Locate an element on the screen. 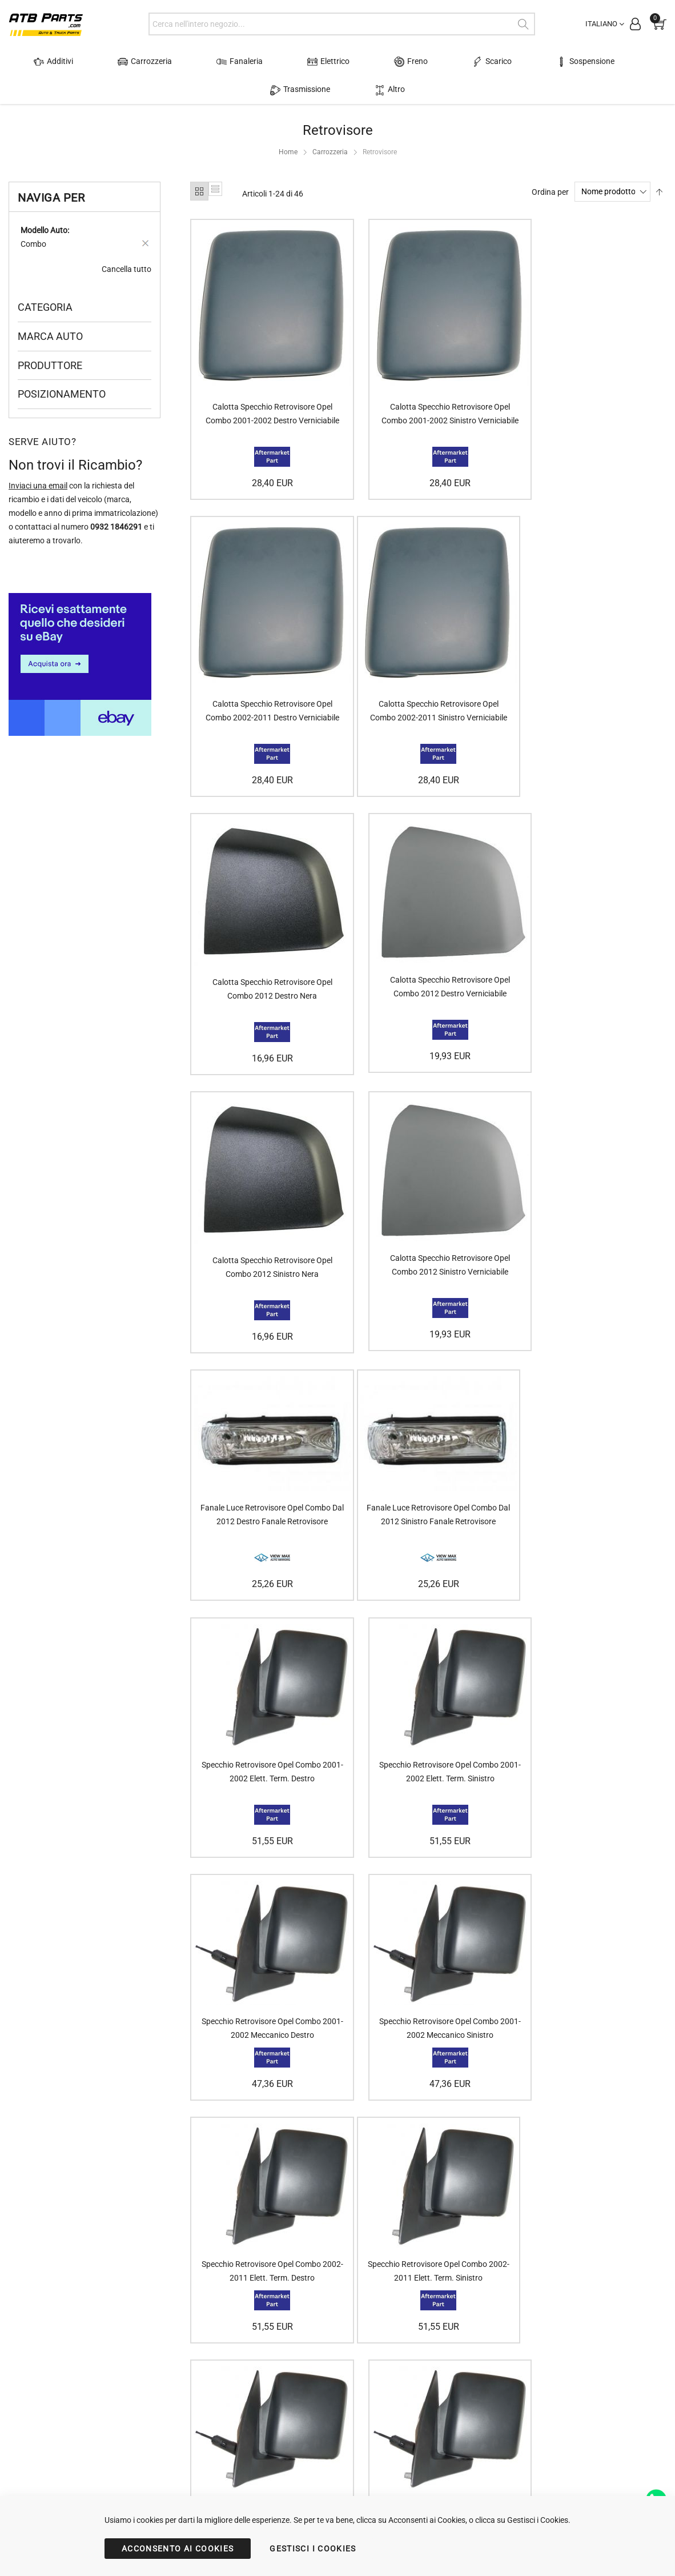  Calotta Specchio Retrovisore Opel Combo 2002-2011 Destro Verniciabile is located at coordinates (590, 409).